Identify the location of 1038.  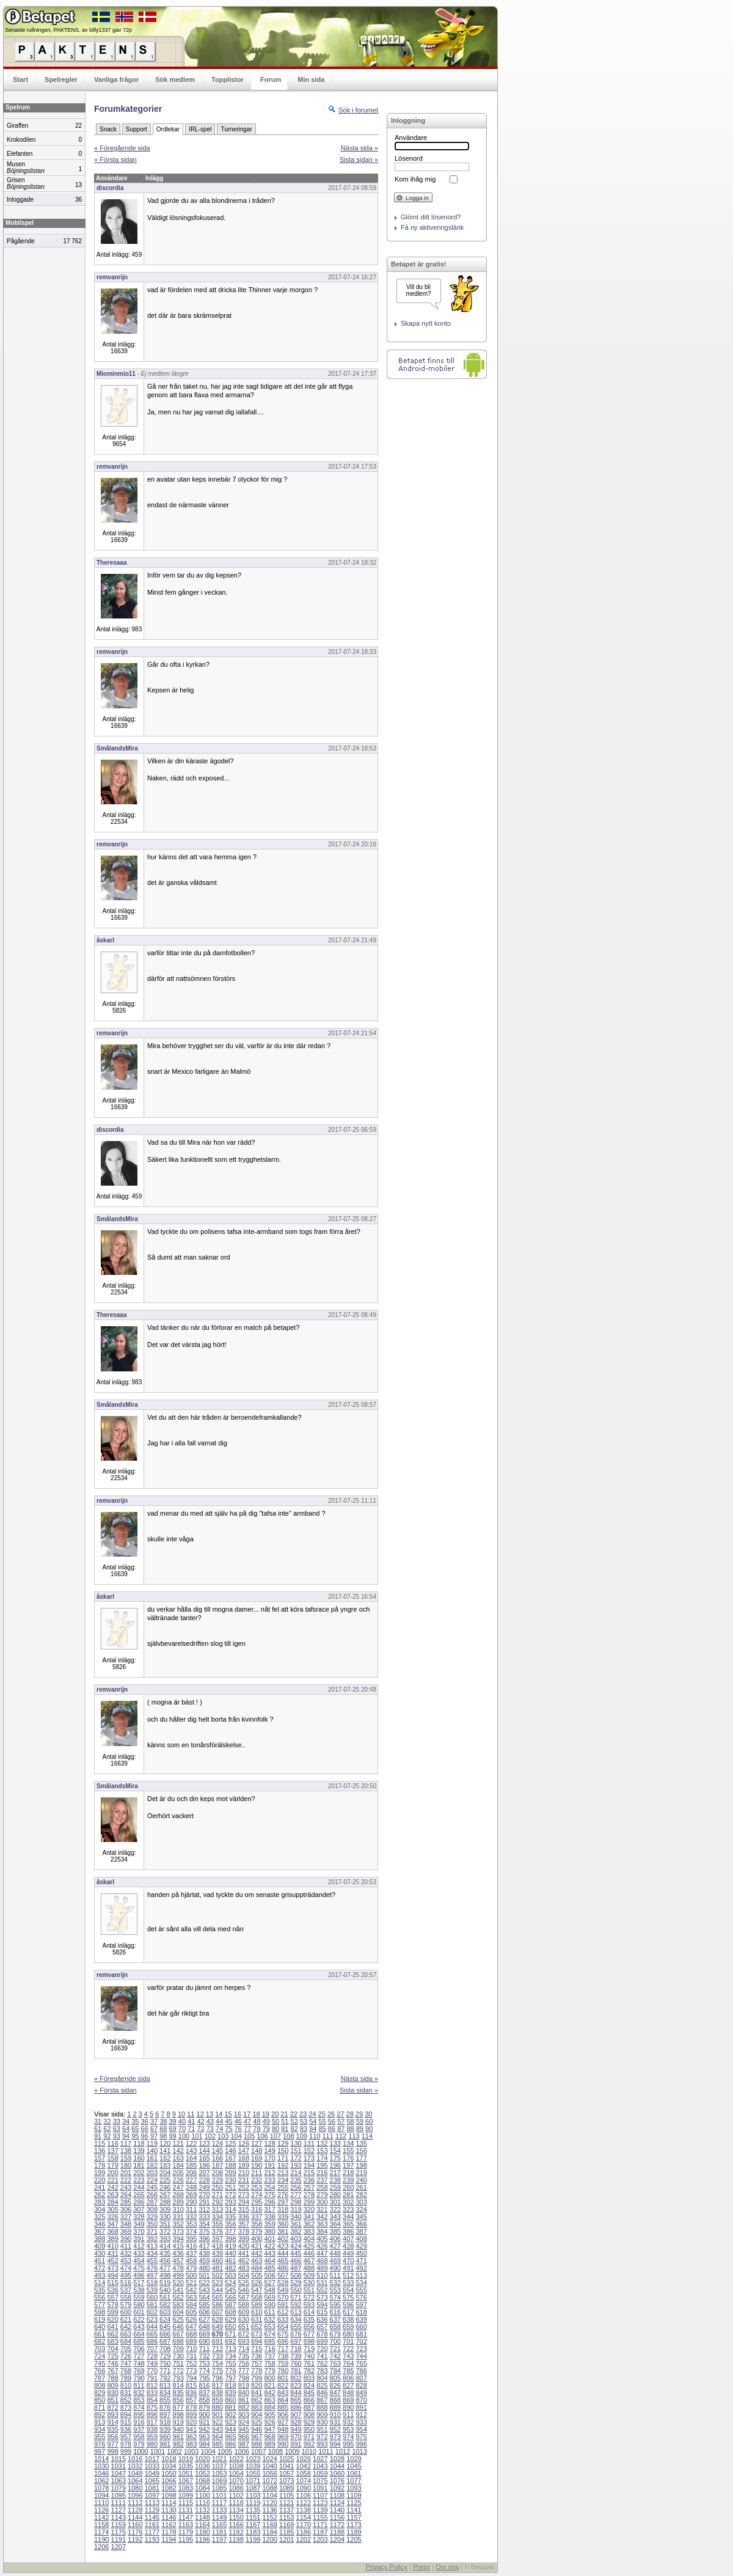
(235, 2466).